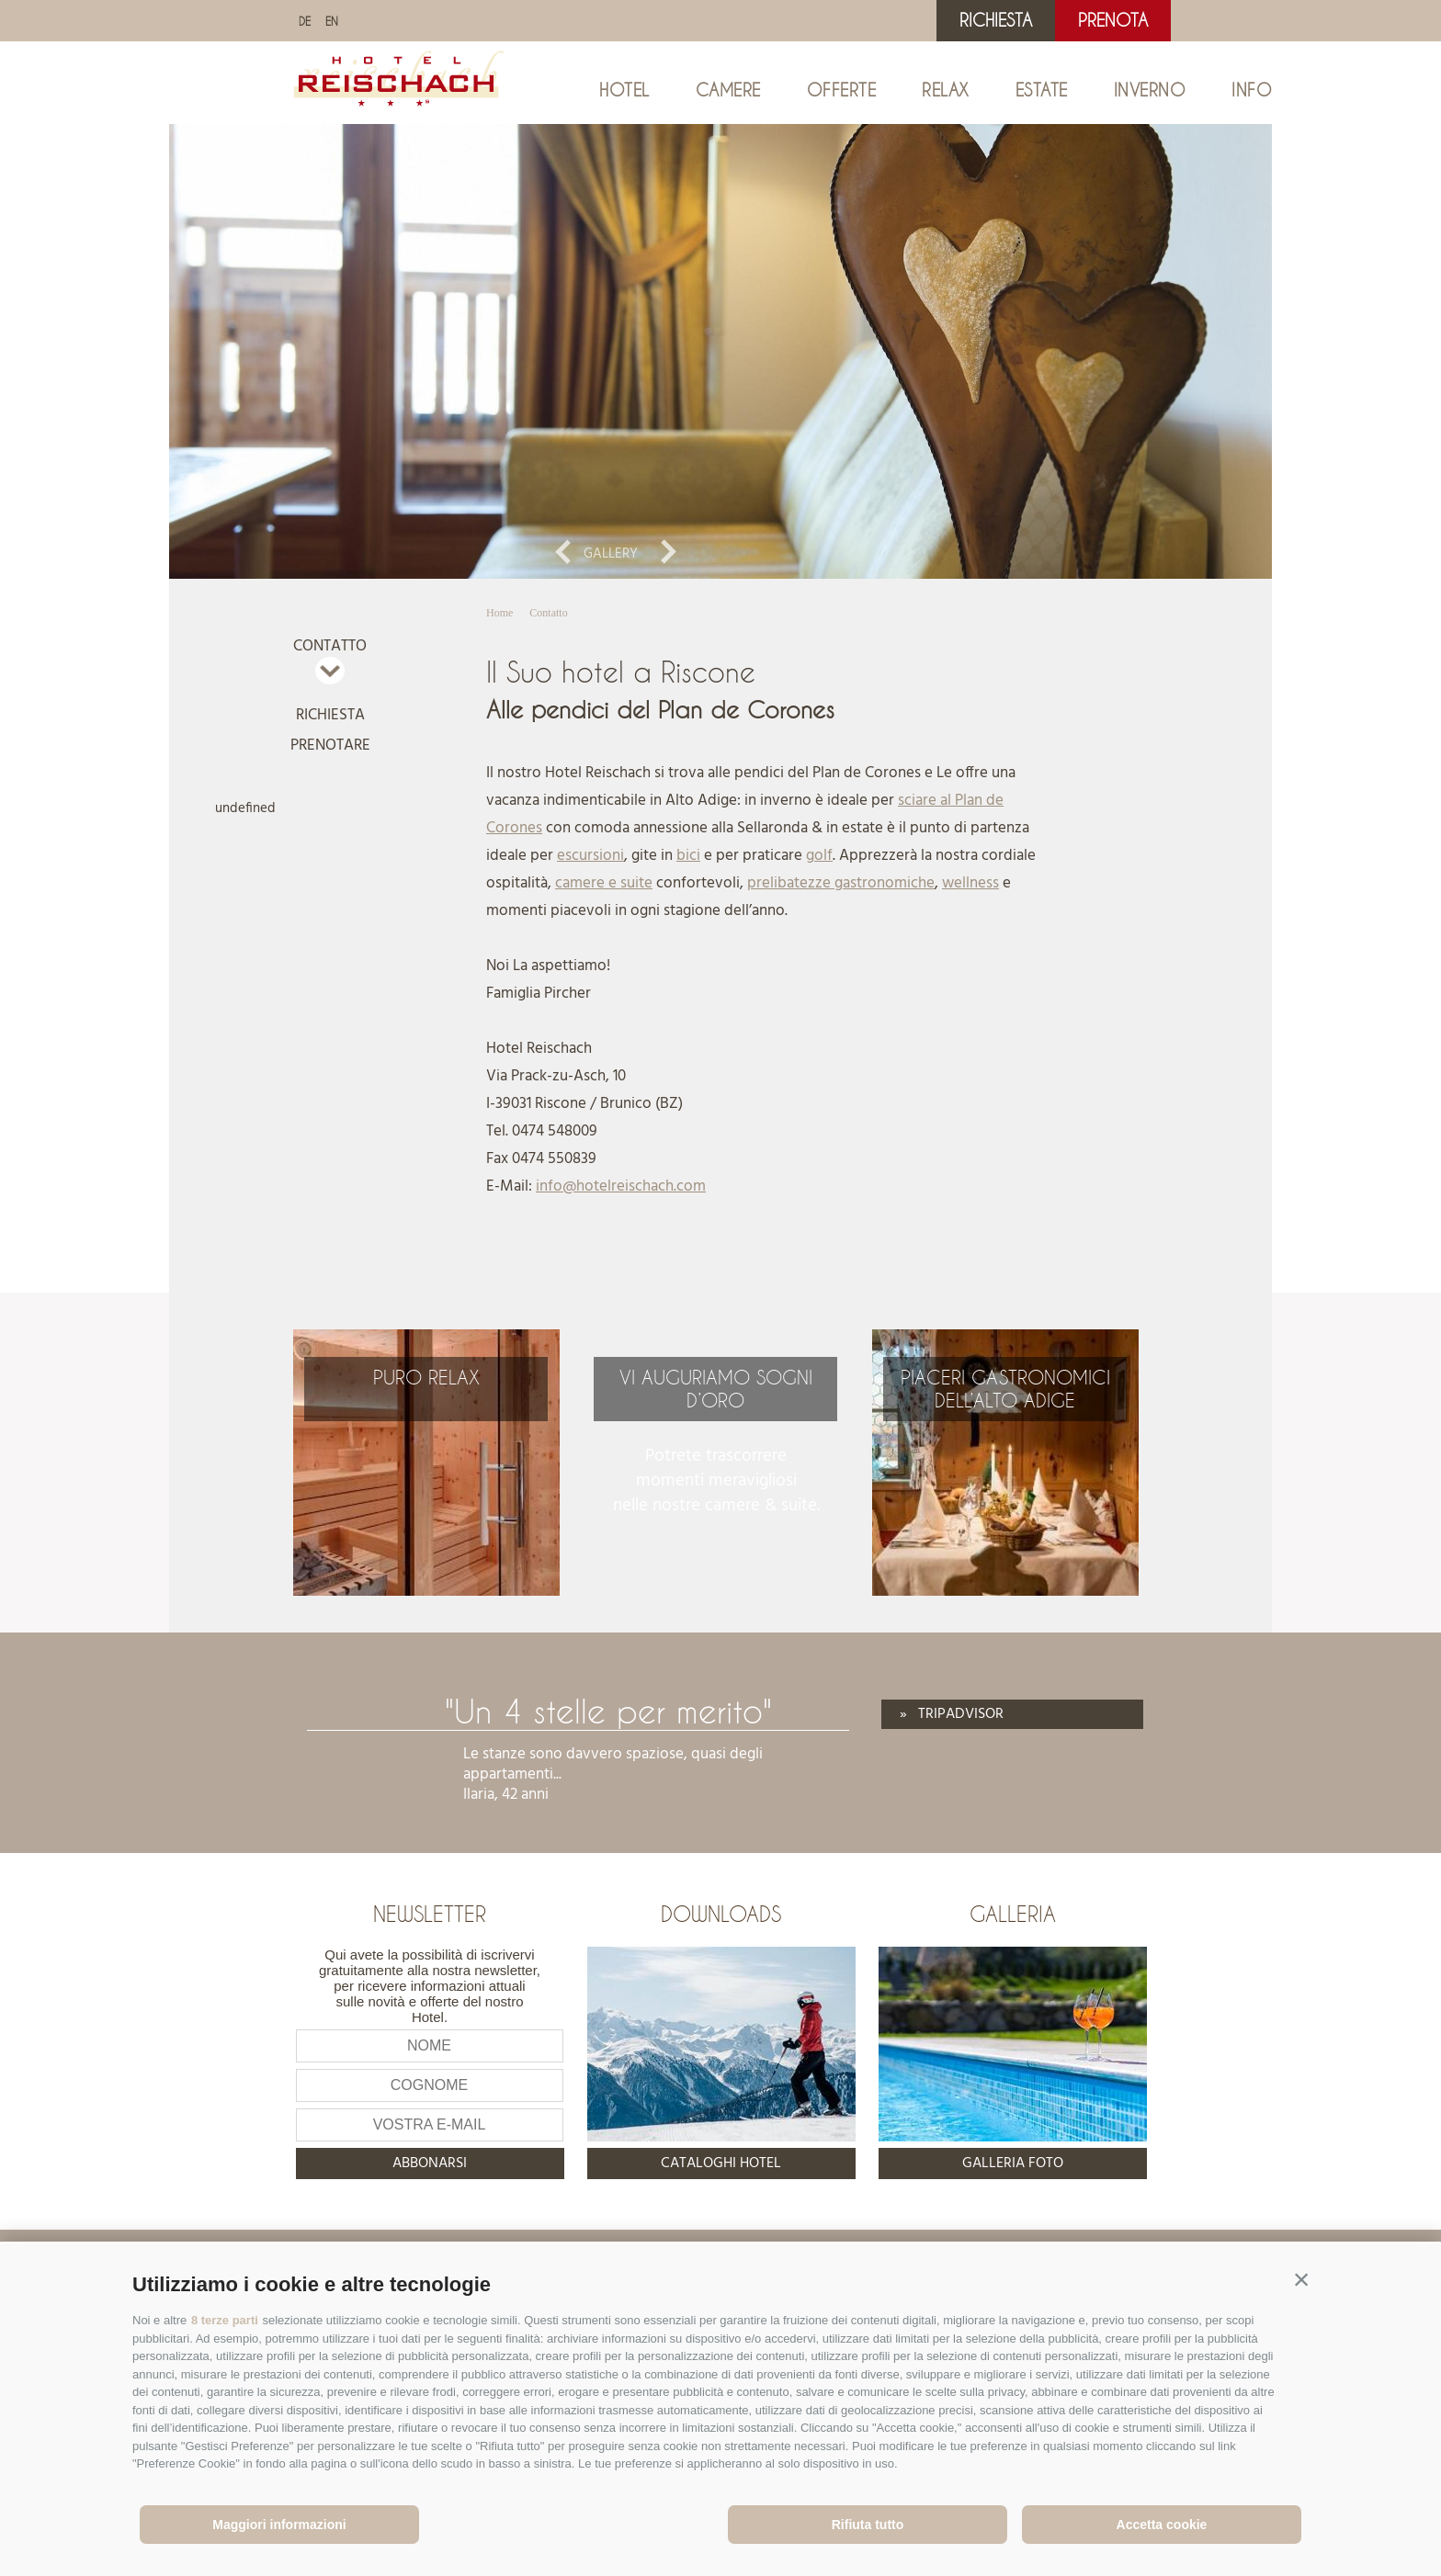 This screenshot has width=1441, height=2576. Describe the element at coordinates (305, 21) in the screenshot. I see `de` at that location.